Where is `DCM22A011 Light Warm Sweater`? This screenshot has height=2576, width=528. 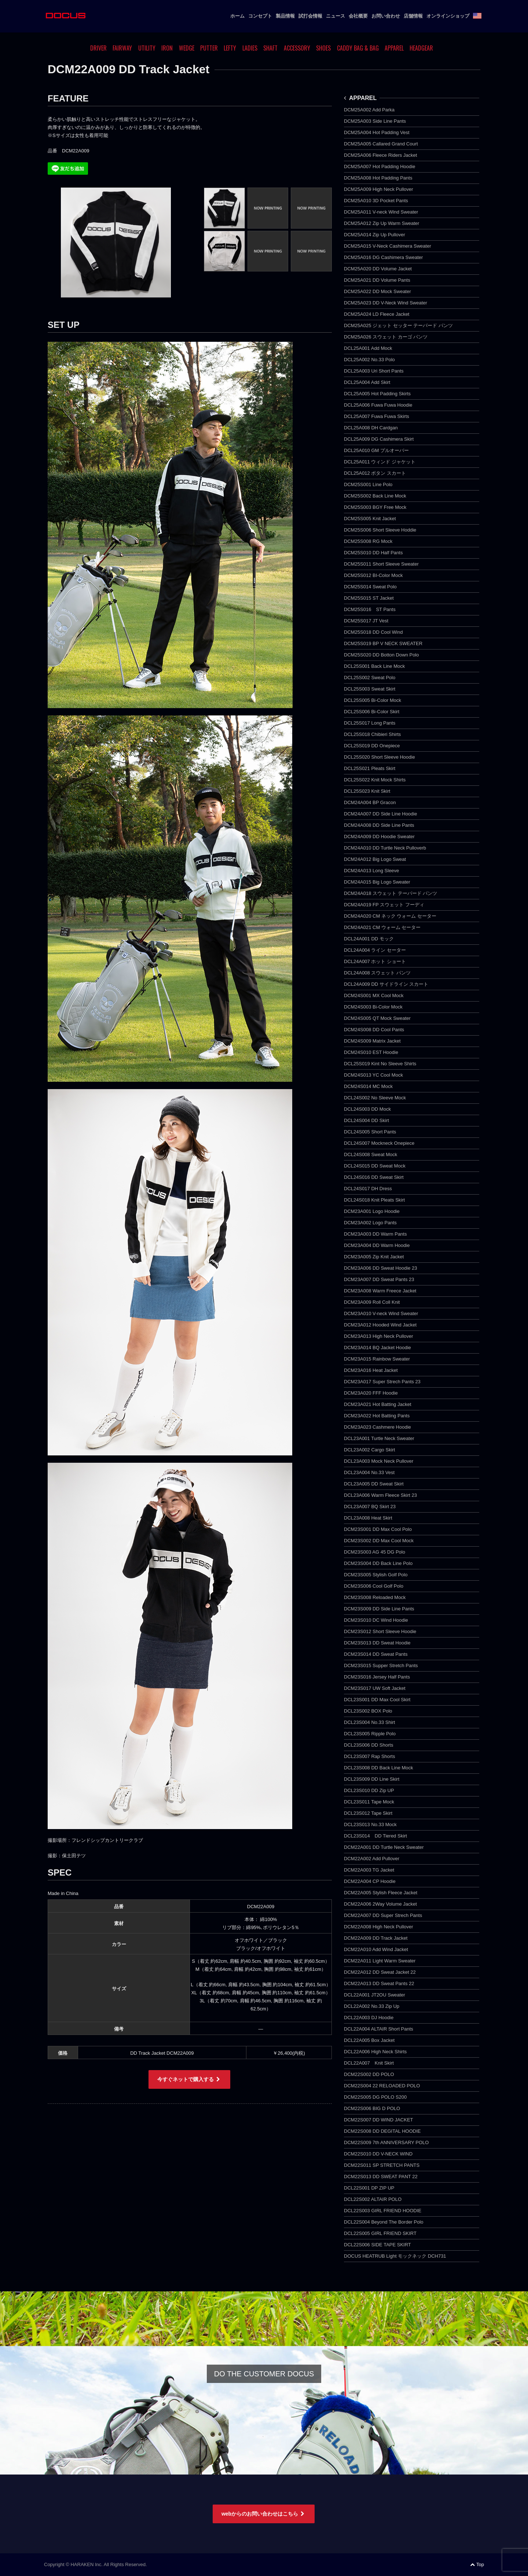 DCM22A011 Light Warm Sweater is located at coordinates (379, 1961).